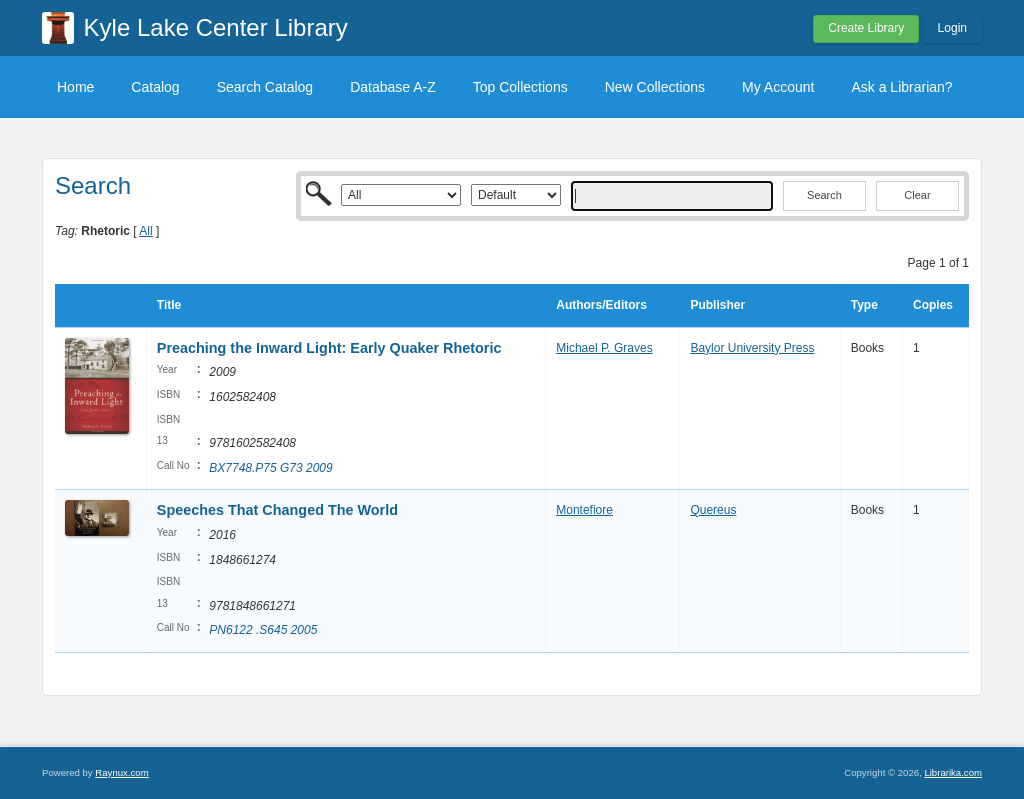  What do you see at coordinates (601, 305) in the screenshot?
I see `Authors/Editors` at bounding box center [601, 305].